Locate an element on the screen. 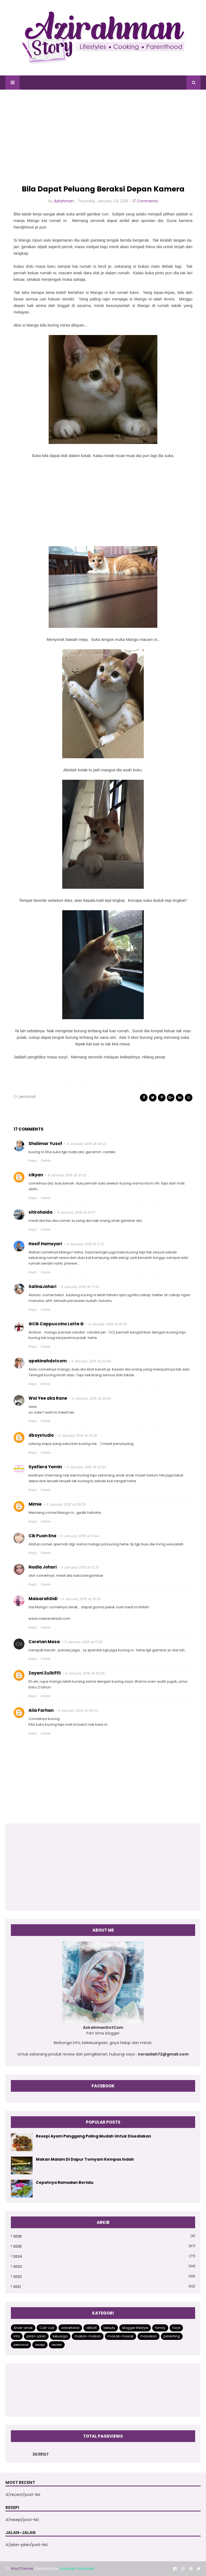  info is located at coordinates (17, 2336).